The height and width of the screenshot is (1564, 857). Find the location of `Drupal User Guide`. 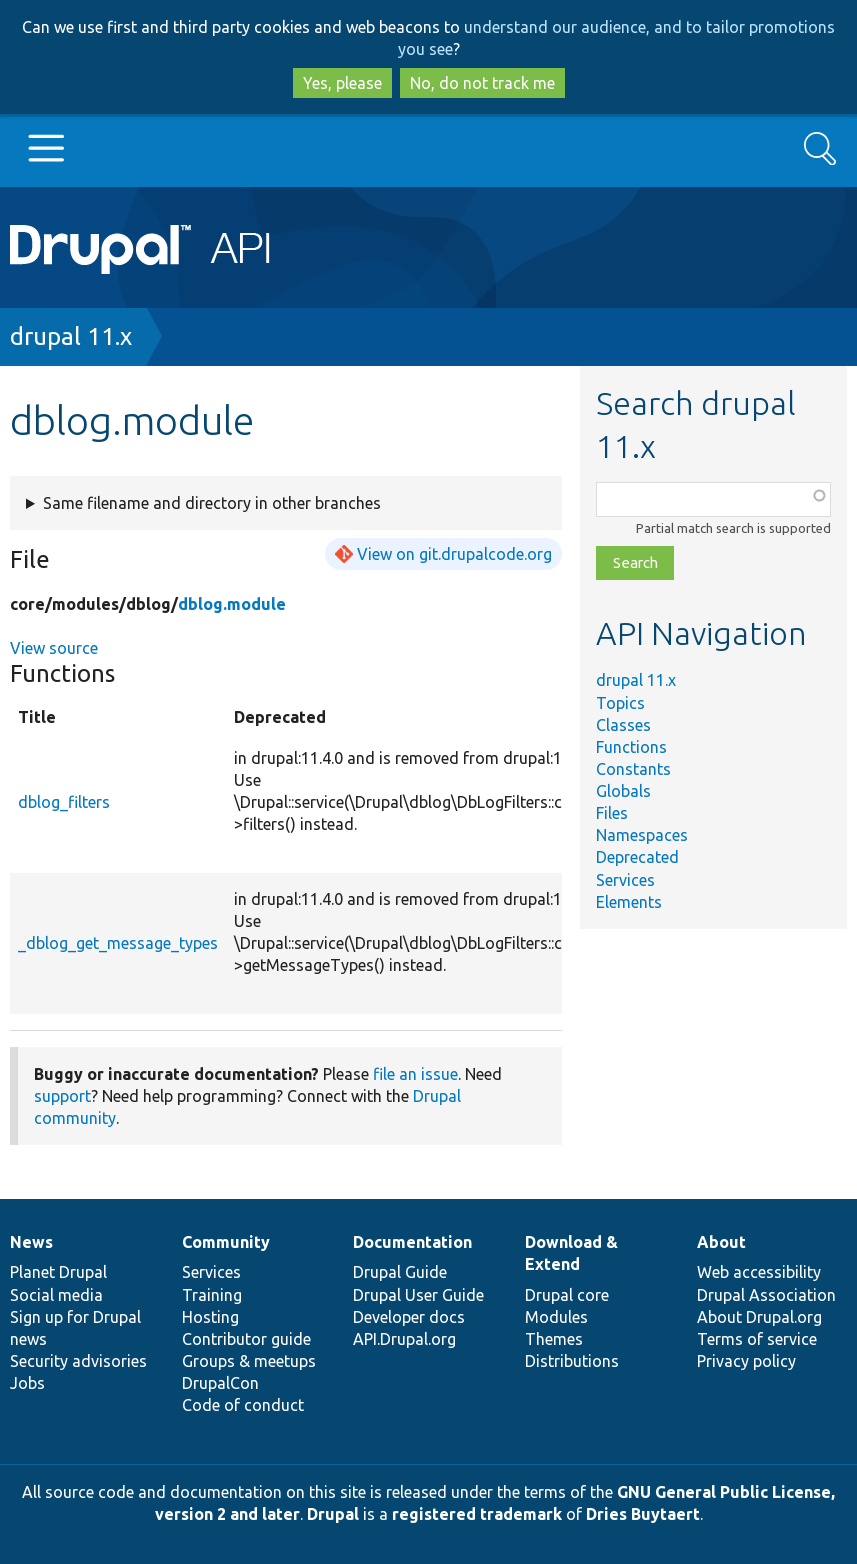

Drupal User Guide is located at coordinates (418, 1295).